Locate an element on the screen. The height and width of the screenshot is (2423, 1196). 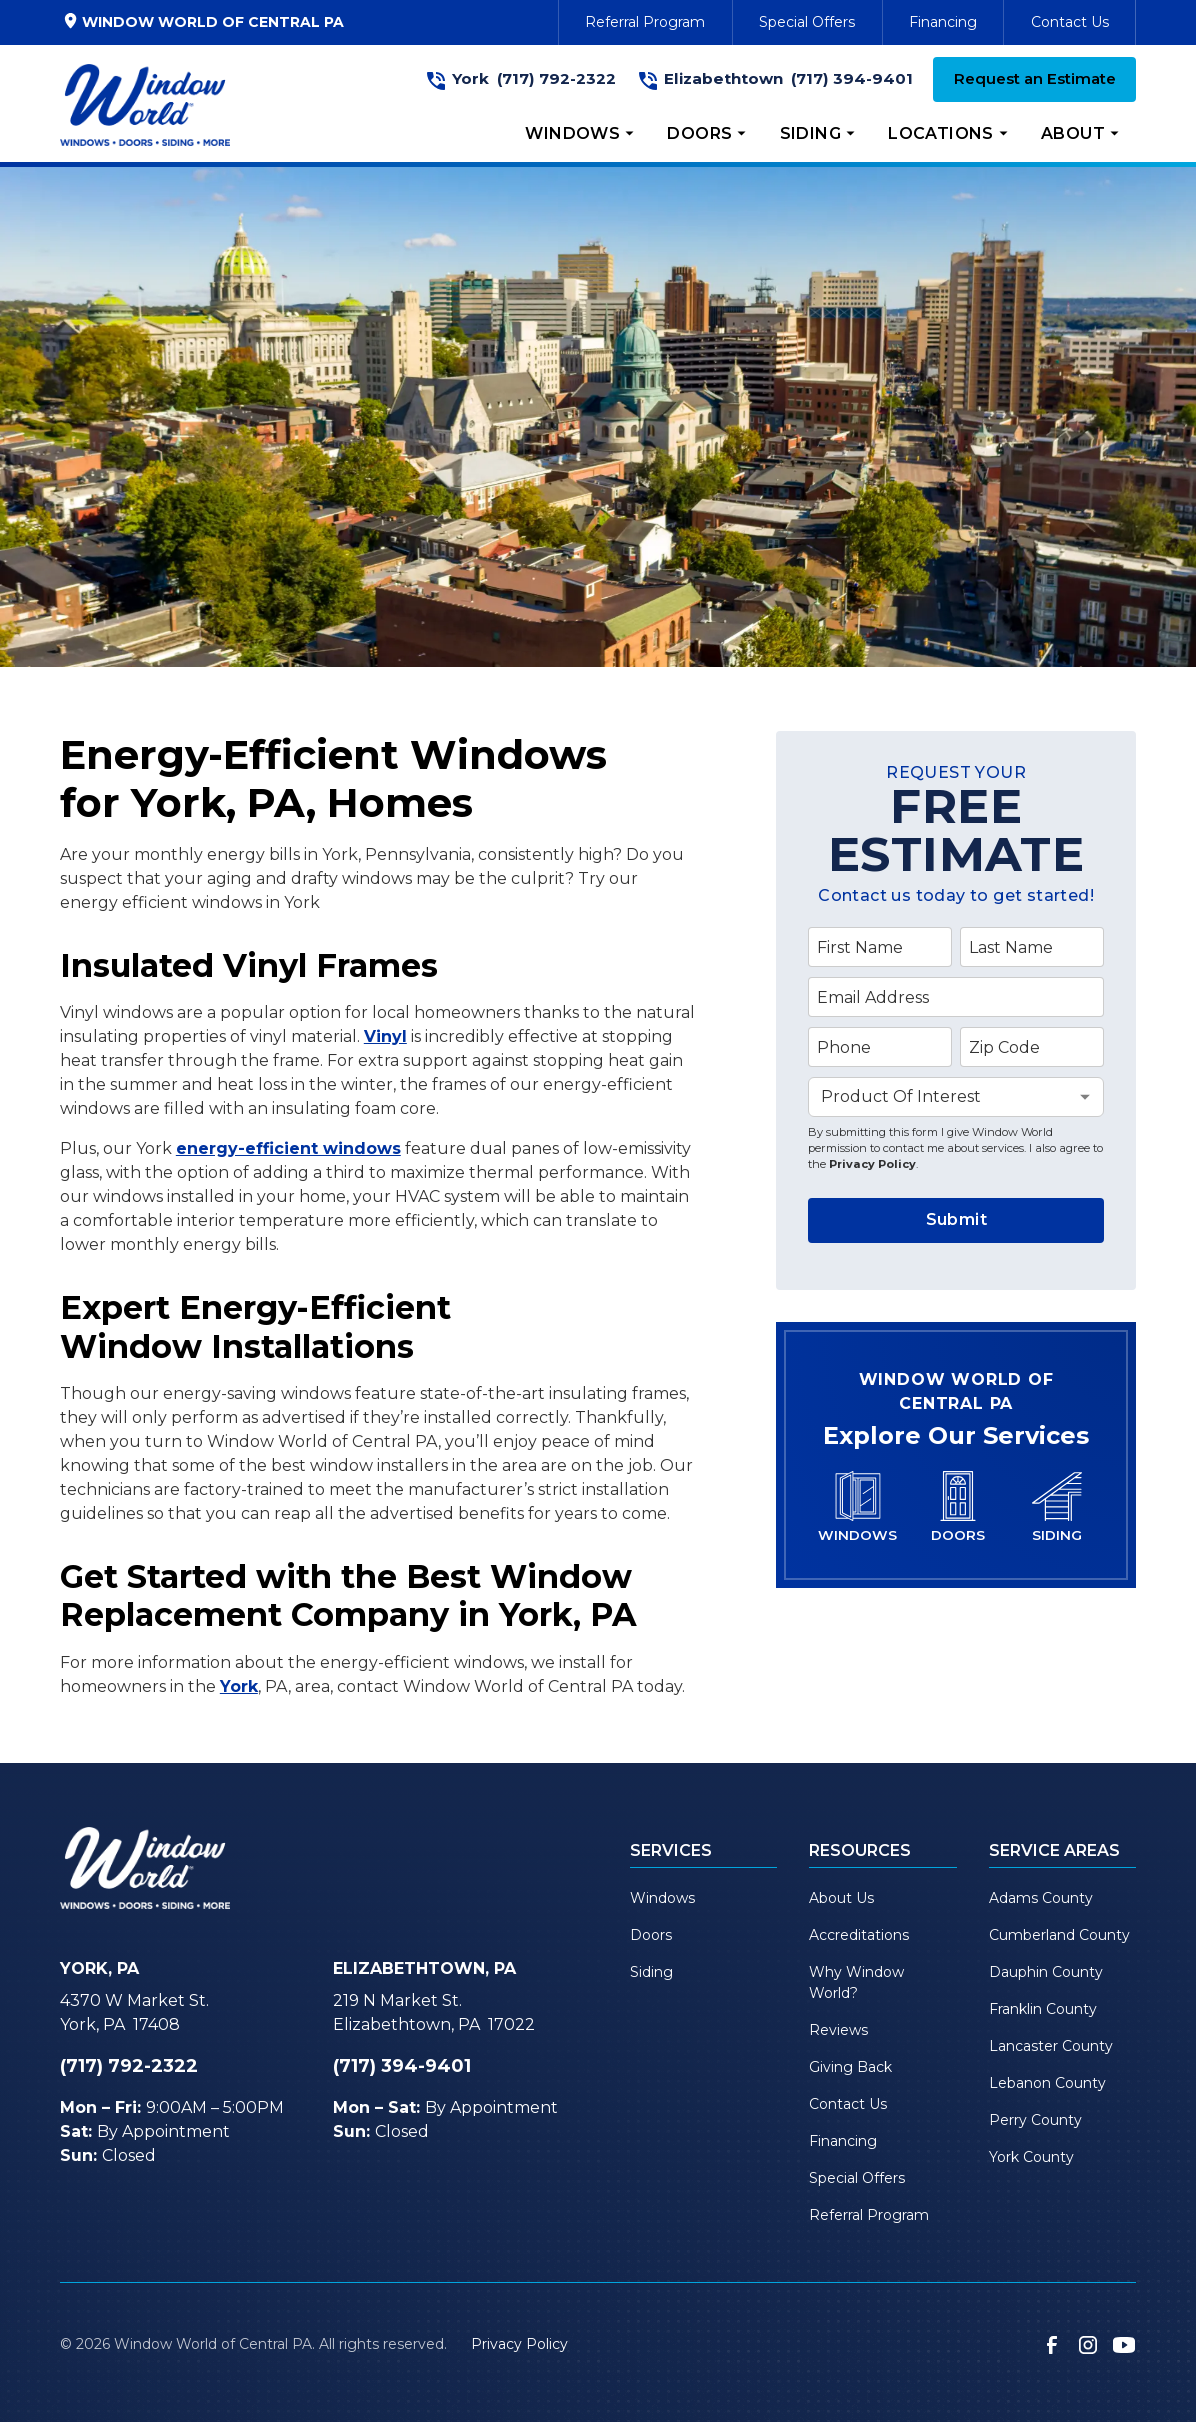
Referral Program is located at coordinates (645, 22).